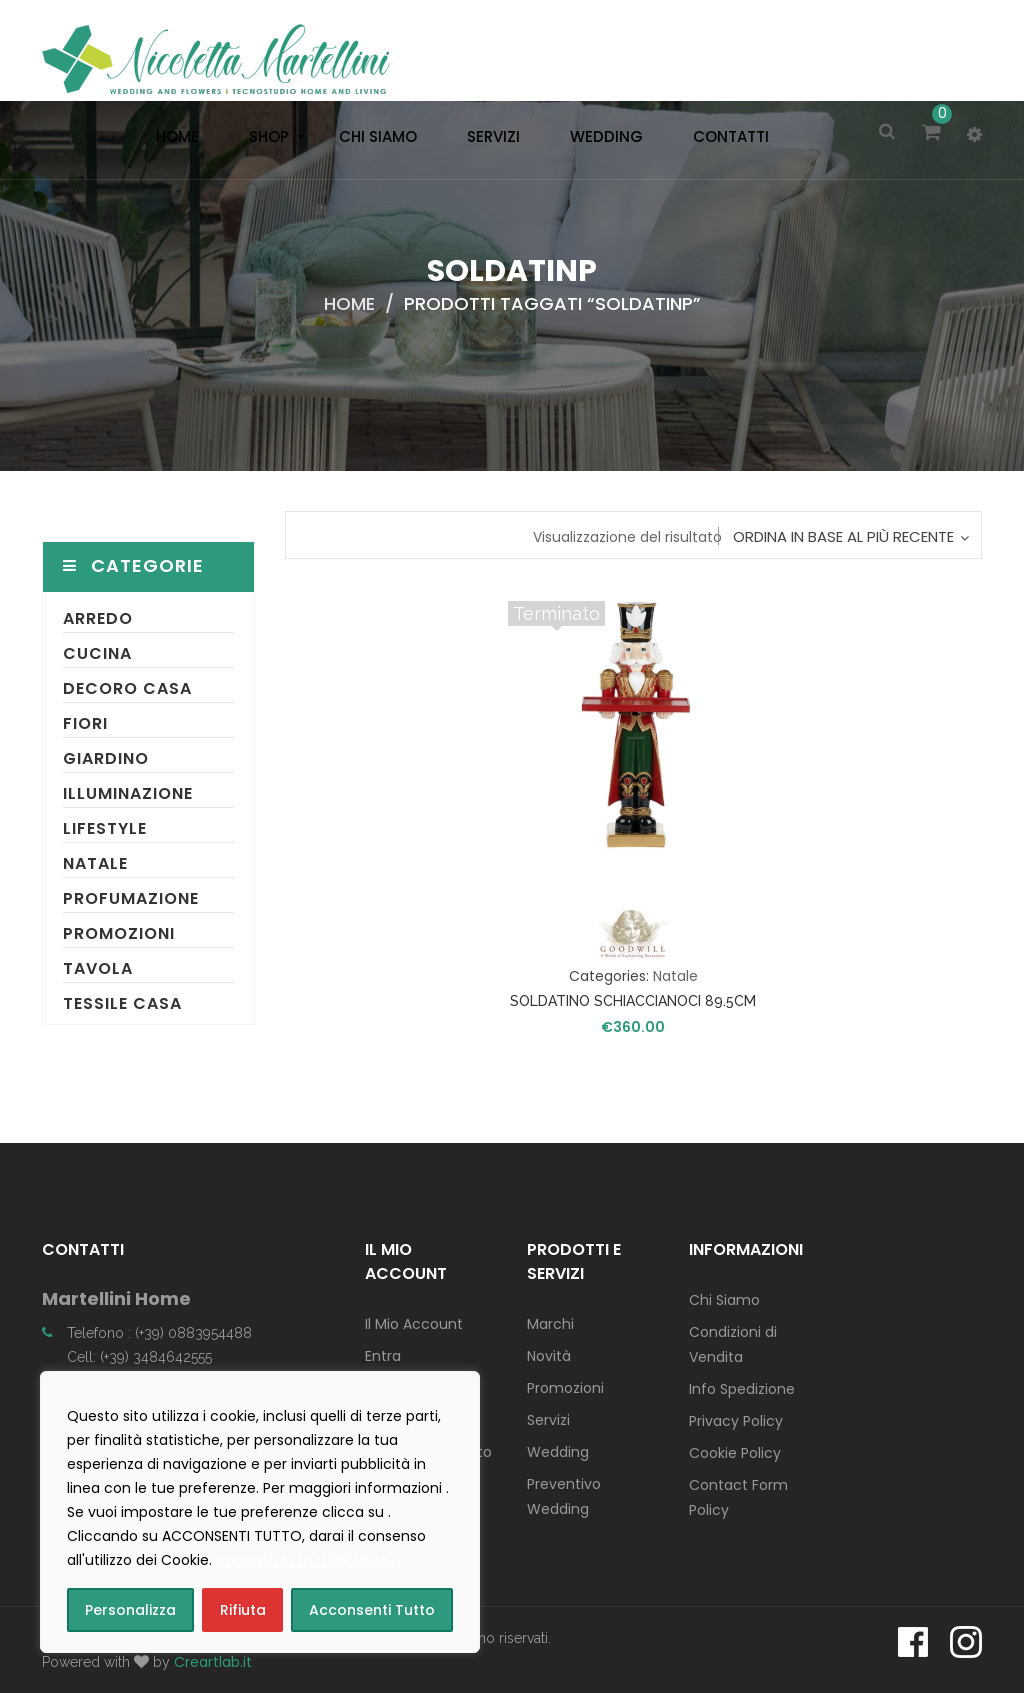  What do you see at coordinates (550, 1324) in the screenshot?
I see `Marchi` at bounding box center [550, 1324].